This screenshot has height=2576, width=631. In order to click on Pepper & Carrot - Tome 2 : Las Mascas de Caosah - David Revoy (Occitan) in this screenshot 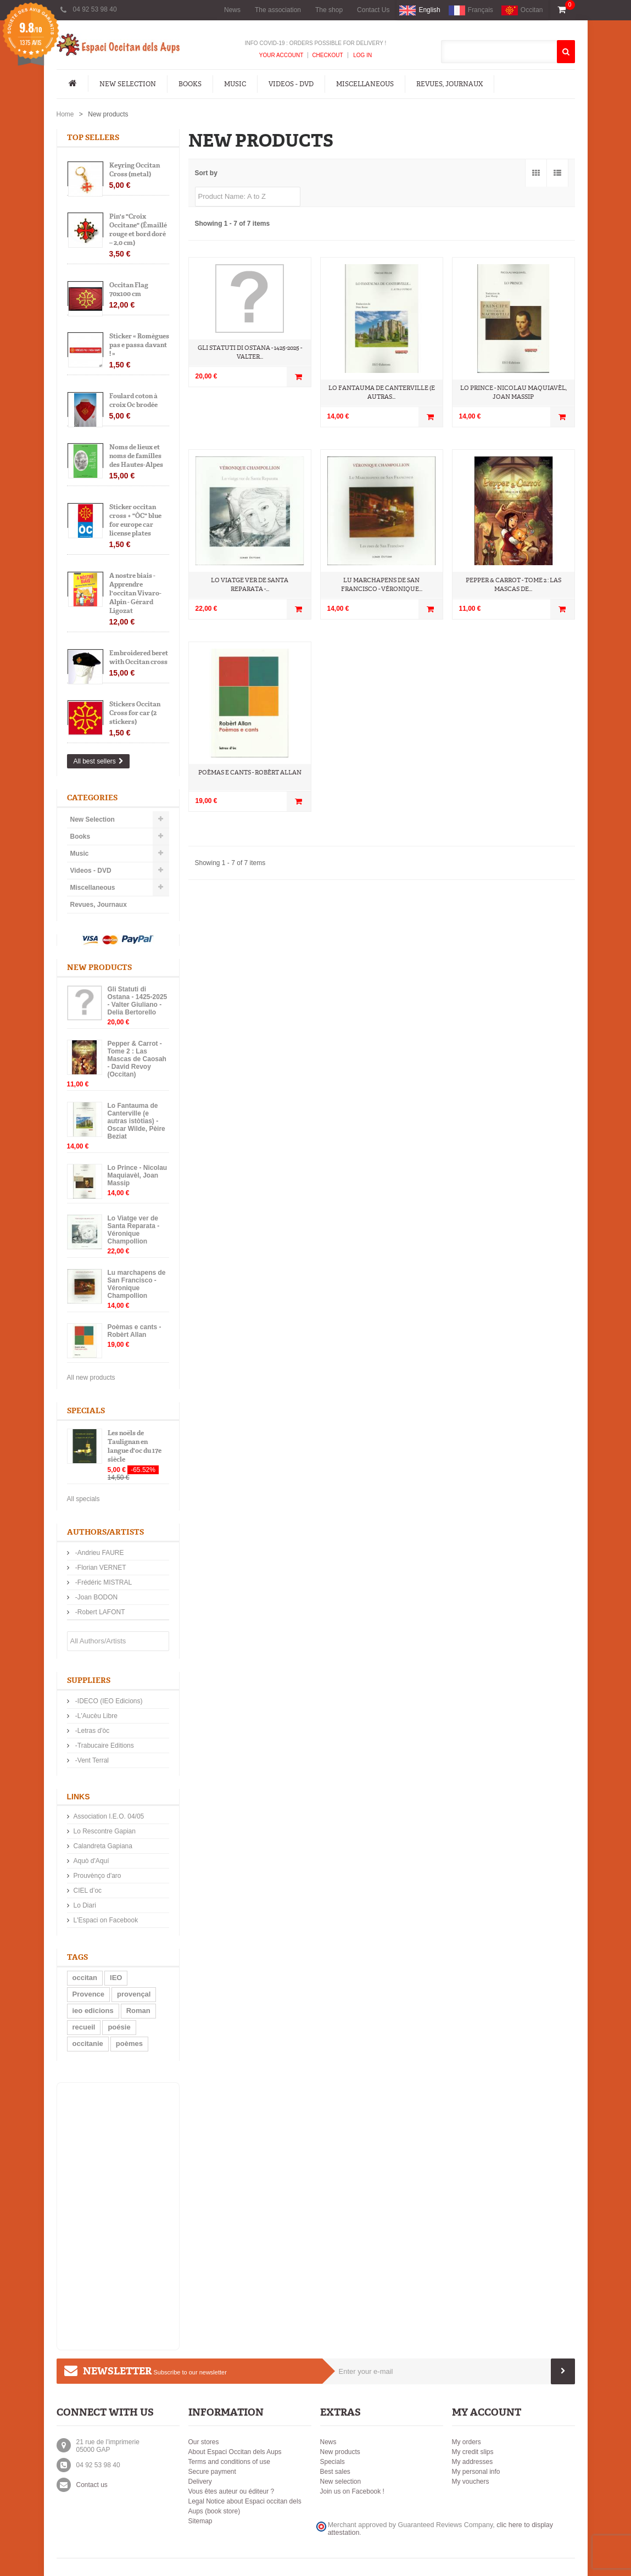, I will do `click(137, 1059)`.